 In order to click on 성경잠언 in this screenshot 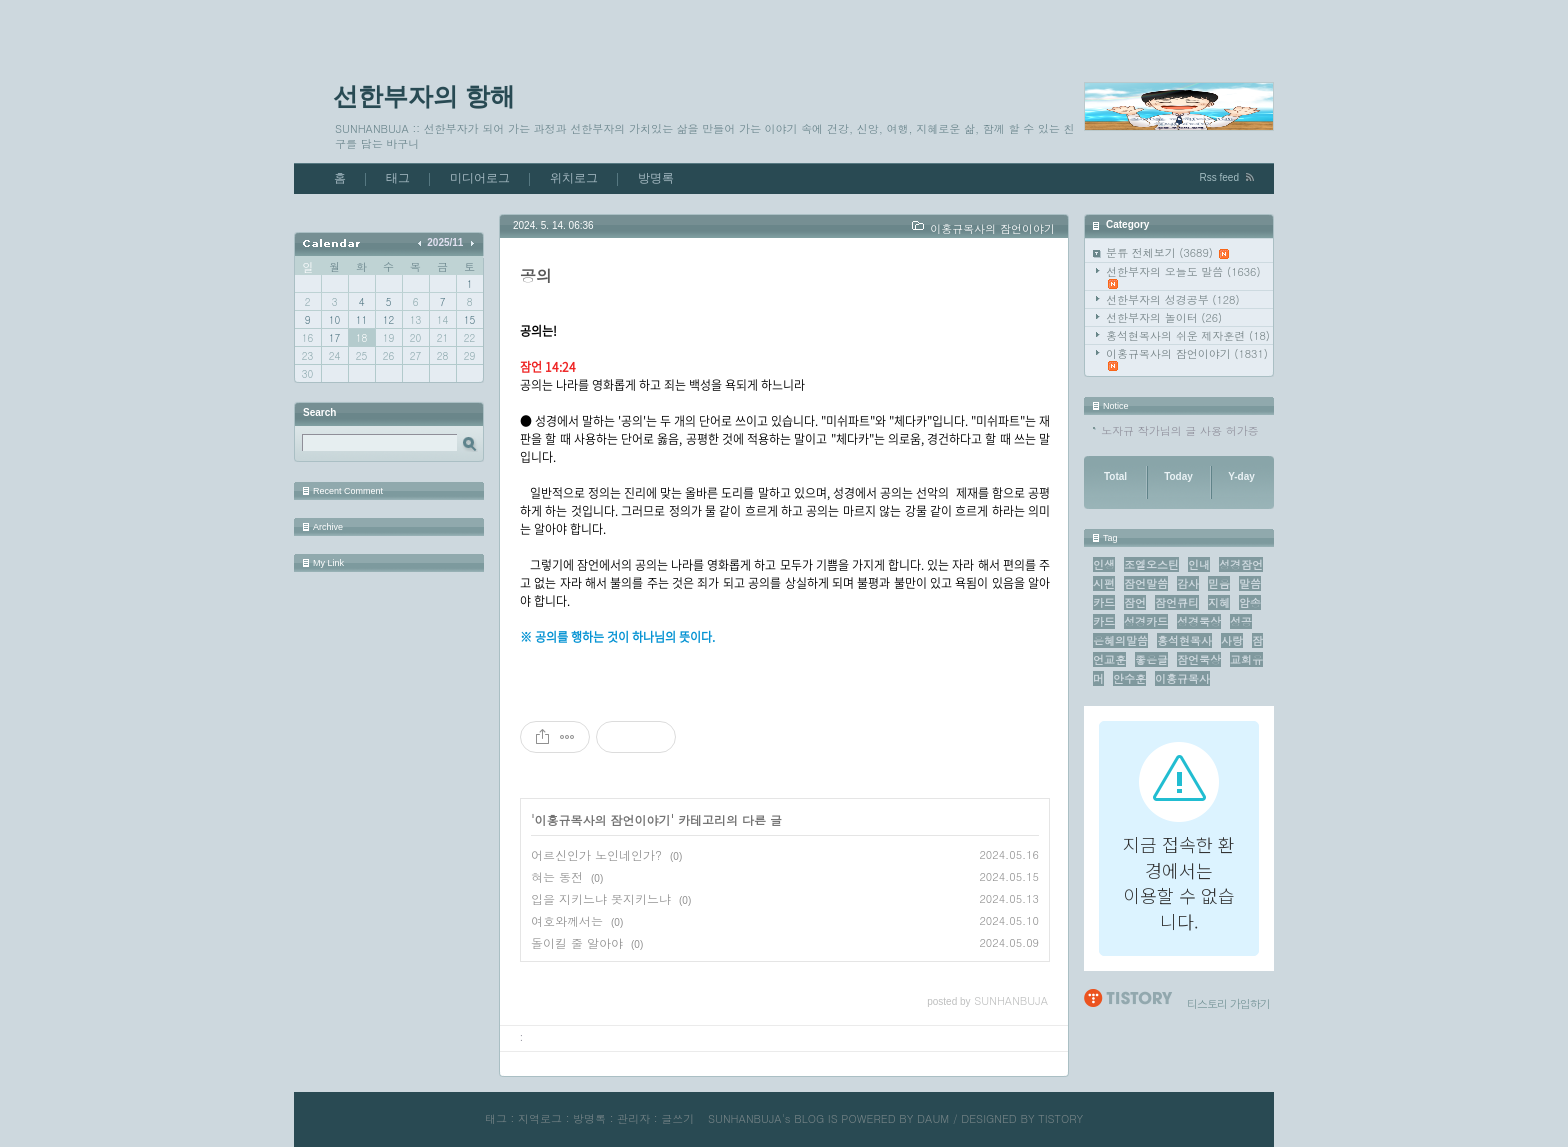, I will do `click(1241, 564)`.